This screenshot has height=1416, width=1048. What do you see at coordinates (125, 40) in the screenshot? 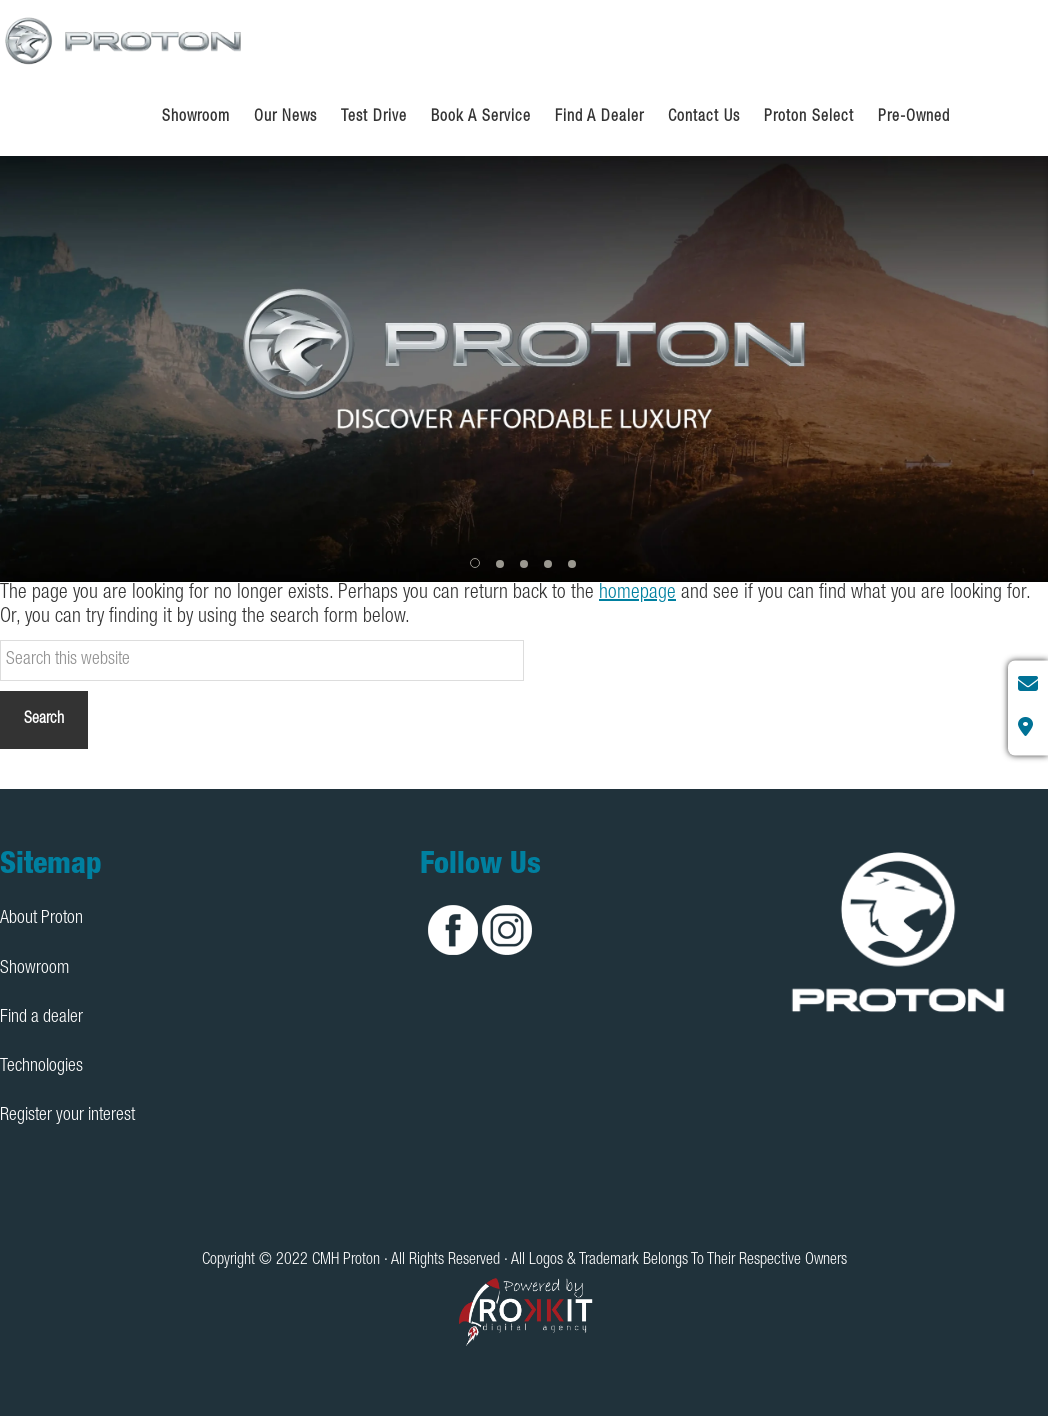
I see `CMH Proton` at bounding box center [125, 40].